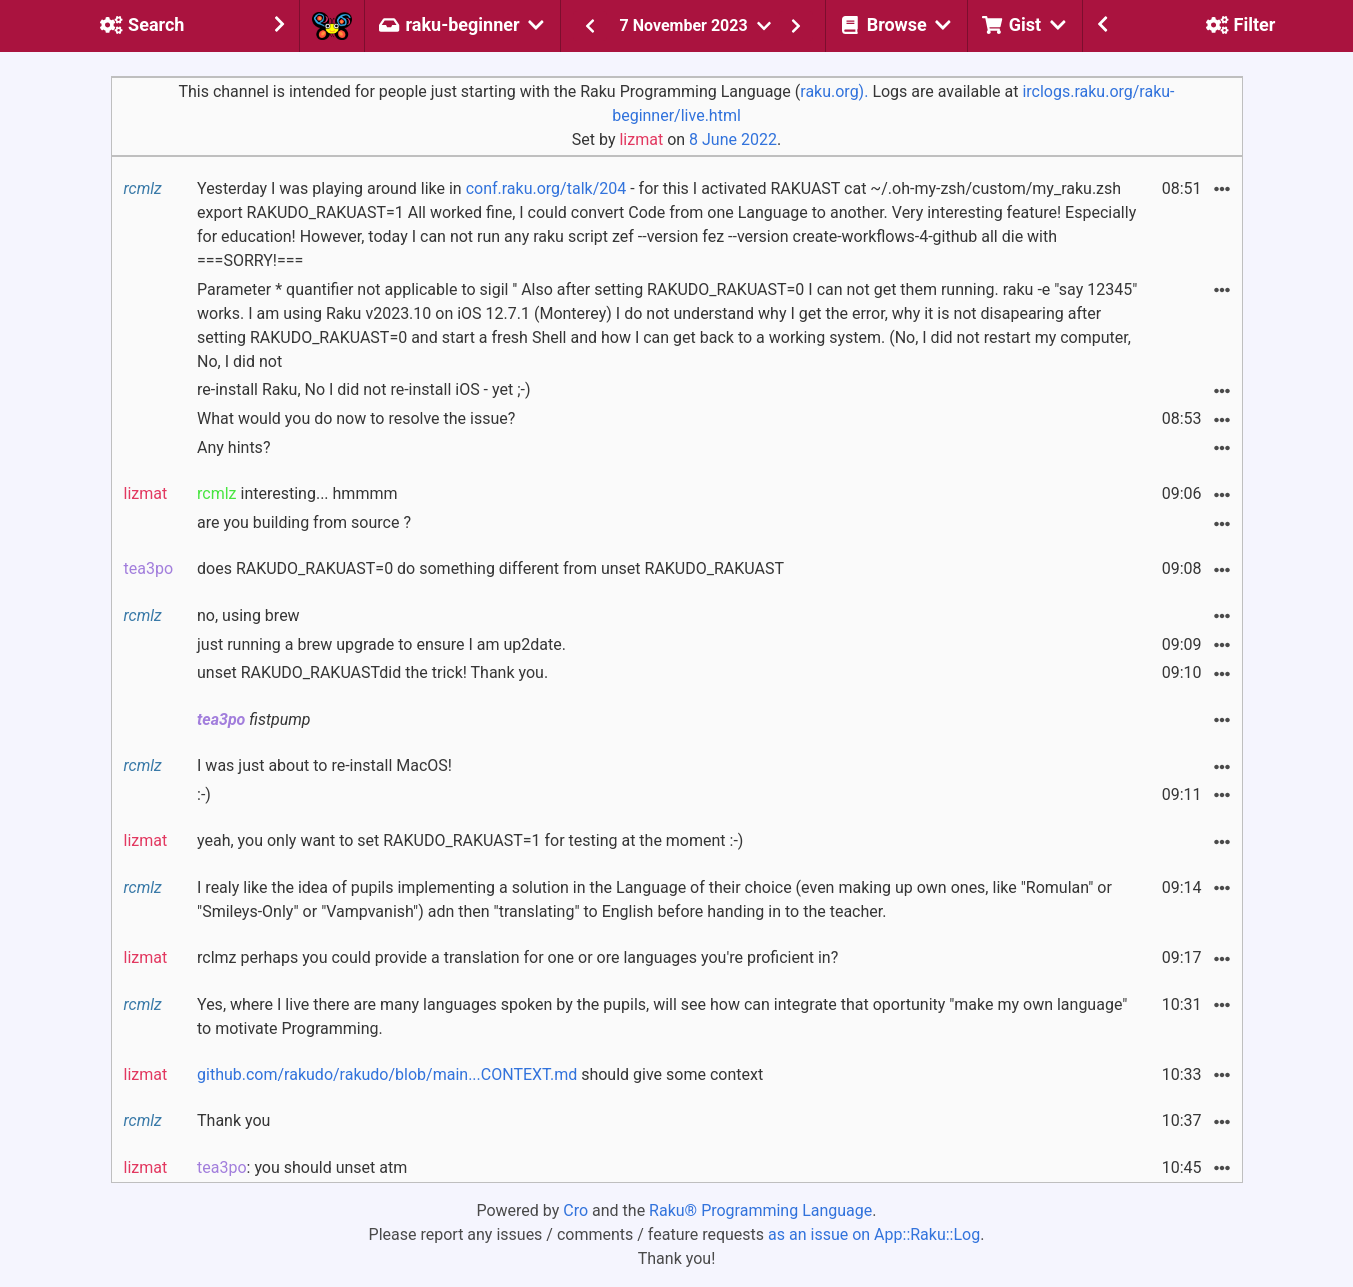 The height and width of the screenshot is (1287, 1353). Describe the element at coordinates (297, 493) in the screenshot. I see `interesting... hmmmm` at that location.